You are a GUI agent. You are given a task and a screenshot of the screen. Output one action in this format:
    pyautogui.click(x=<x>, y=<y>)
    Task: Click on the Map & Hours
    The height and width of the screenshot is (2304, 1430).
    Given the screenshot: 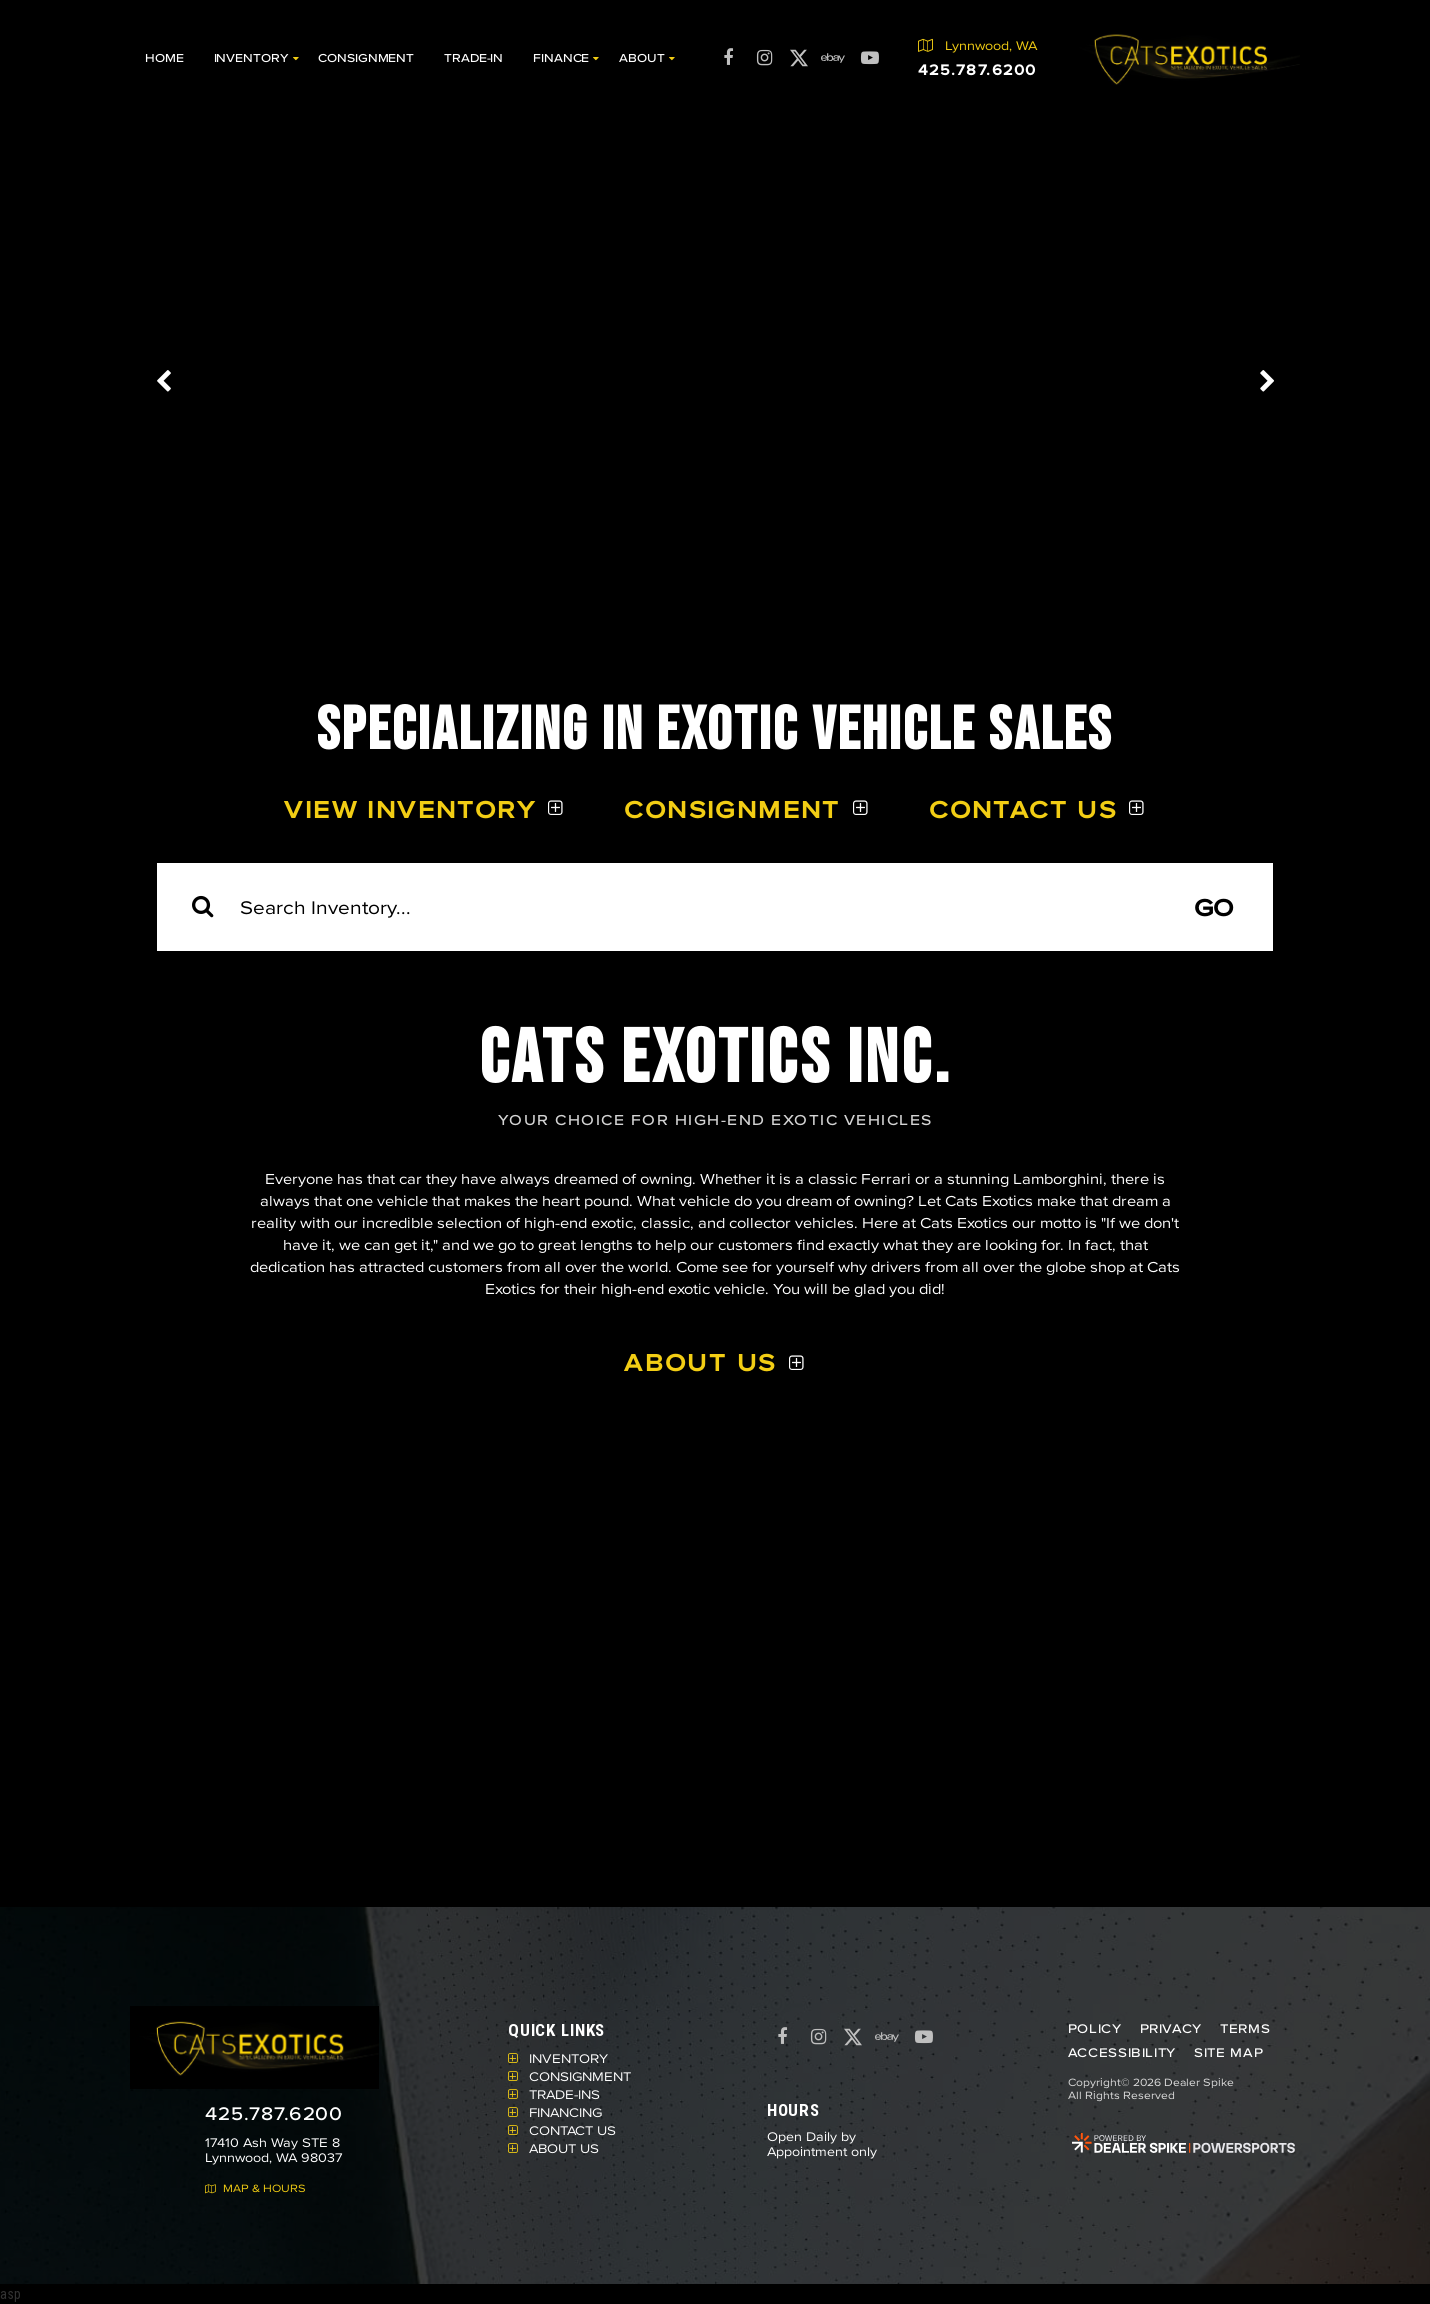 What is the action you would take?
    pyautogui.click(x=255, y=2188)
    